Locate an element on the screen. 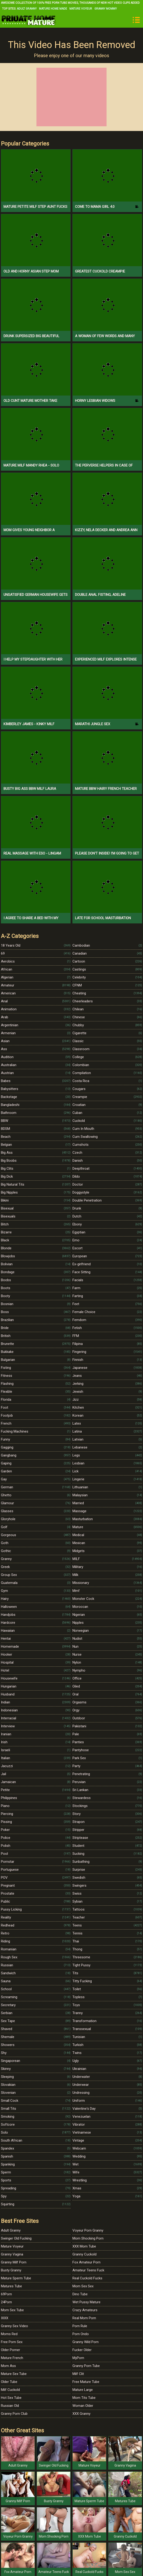 Image resolution: width=143 pixels, height=2576 pixels. Mature Large is located at coordinates (82, 2390).